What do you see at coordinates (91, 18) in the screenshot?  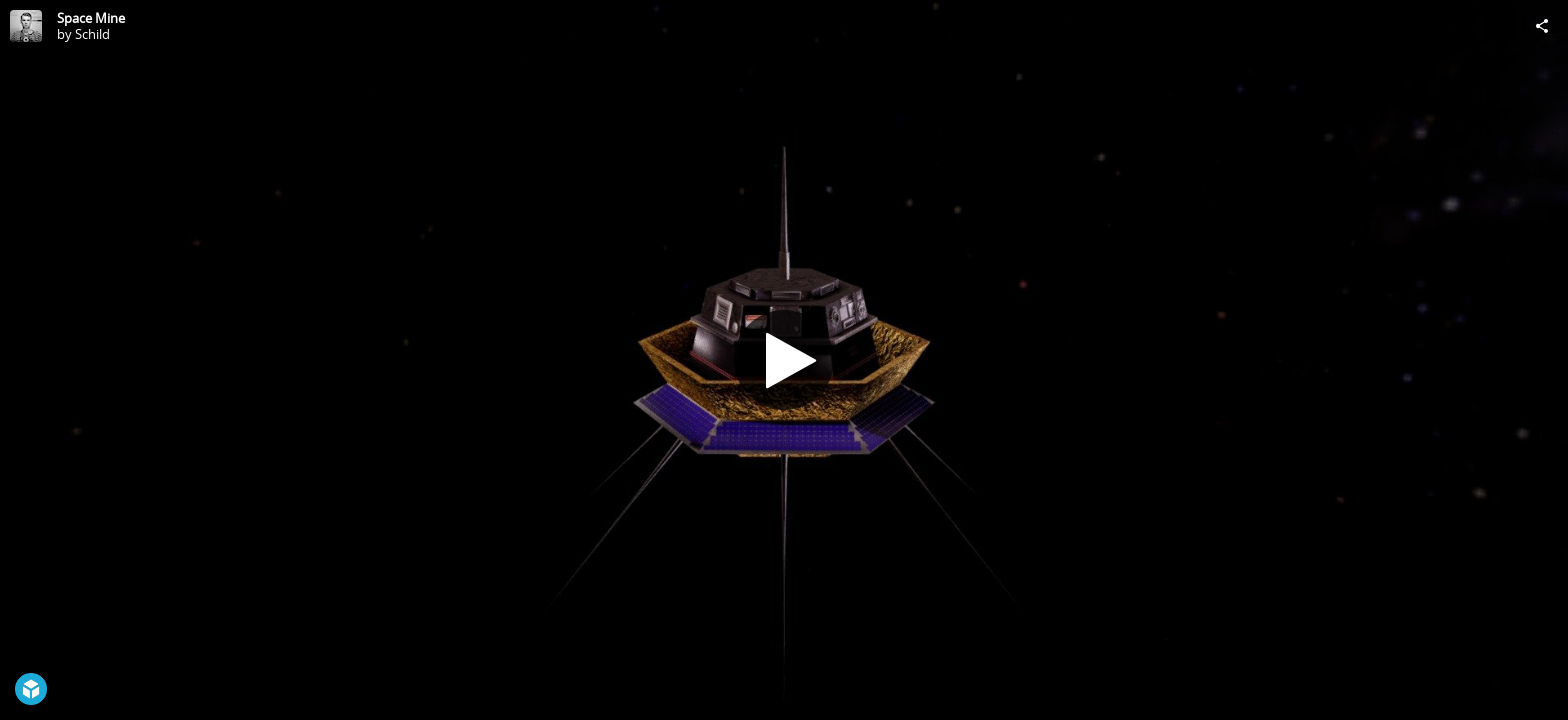 I see `Space Mine` at bounding box center [91, 18].